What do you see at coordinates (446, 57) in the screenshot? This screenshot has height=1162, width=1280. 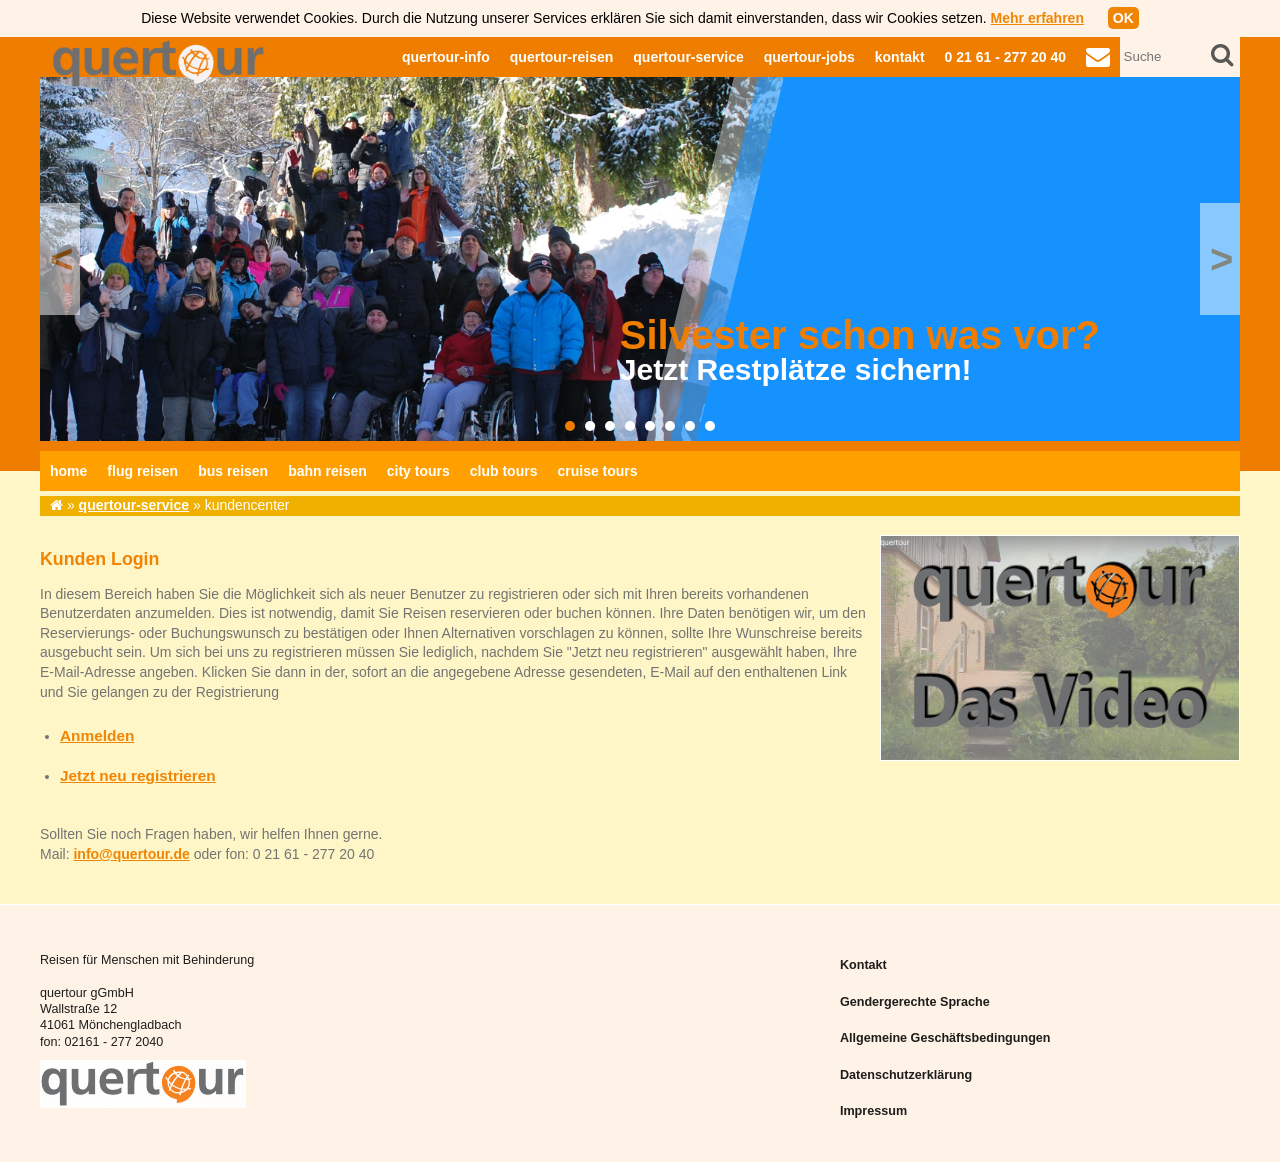 I see `quertour-info` at bounding box center [446, 57].